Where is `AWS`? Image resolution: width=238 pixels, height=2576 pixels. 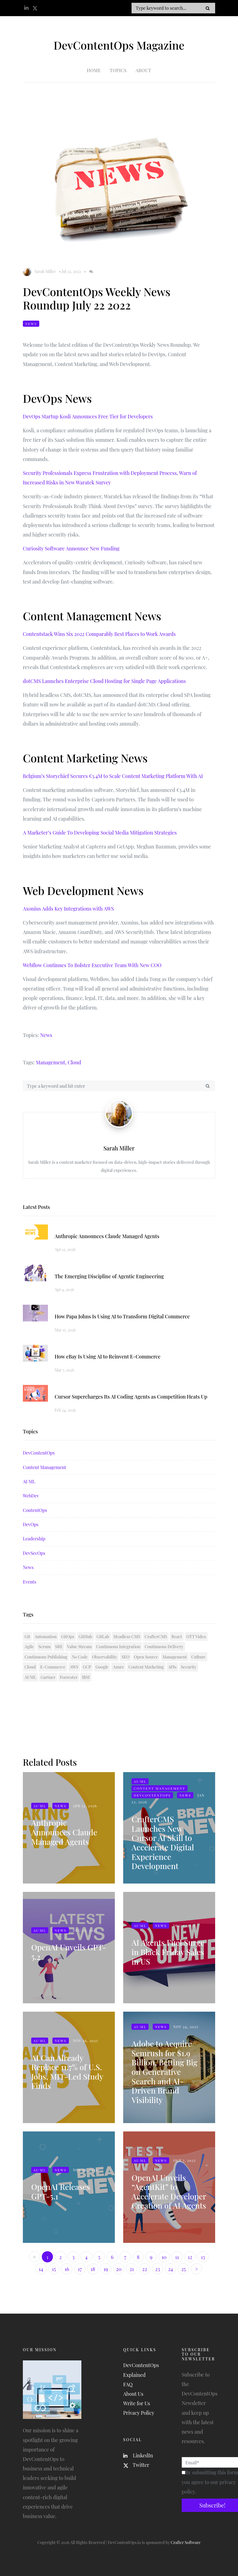 AWS is located at coordinates (74, 1667).